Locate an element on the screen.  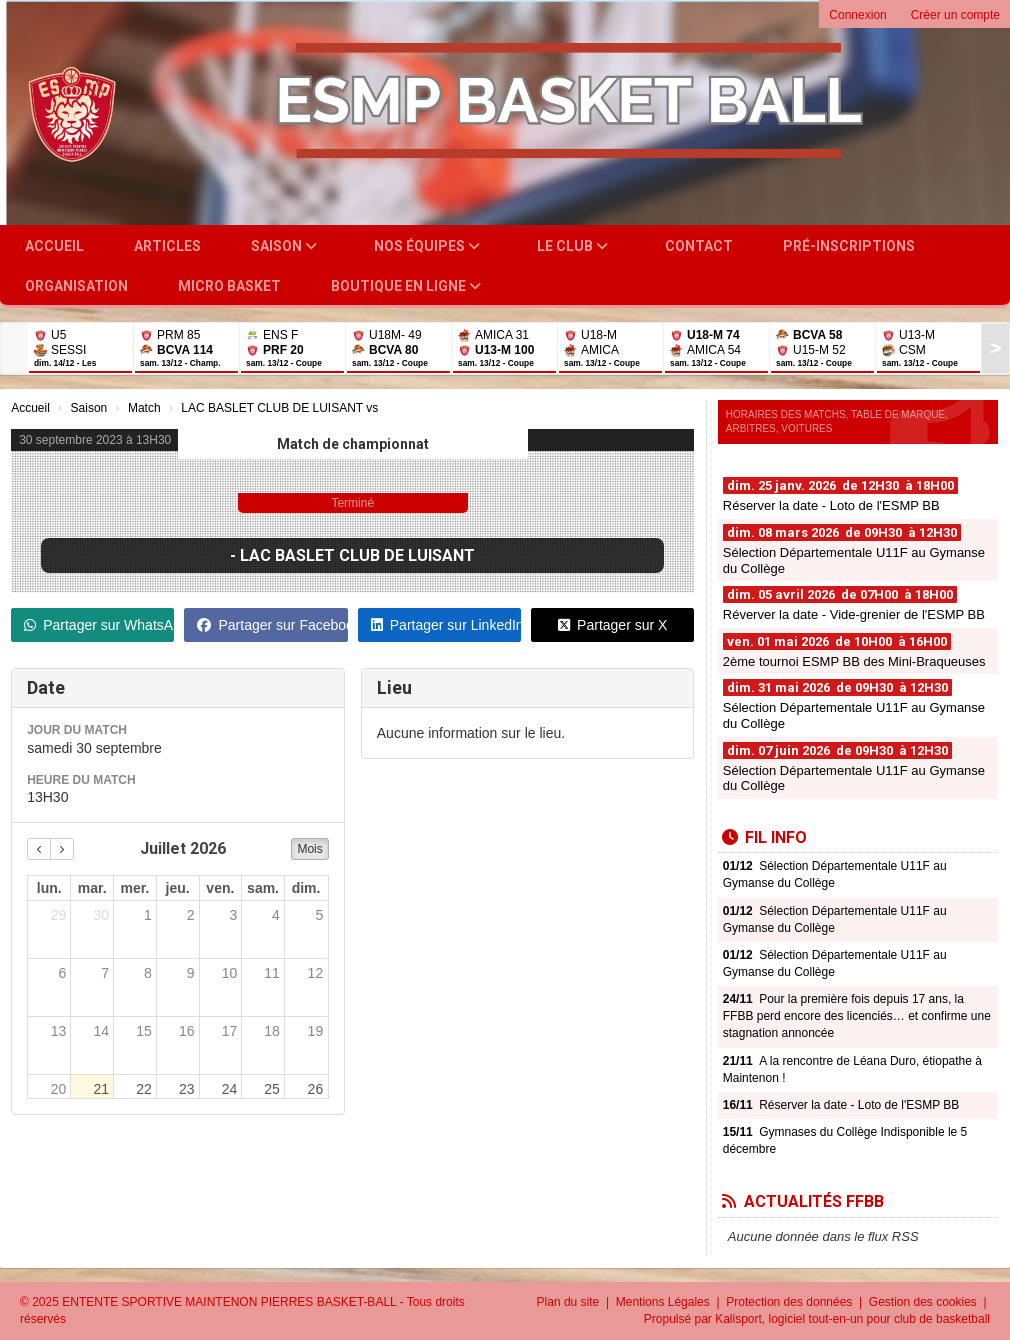
Fil info is located at coordinates (764, 837).